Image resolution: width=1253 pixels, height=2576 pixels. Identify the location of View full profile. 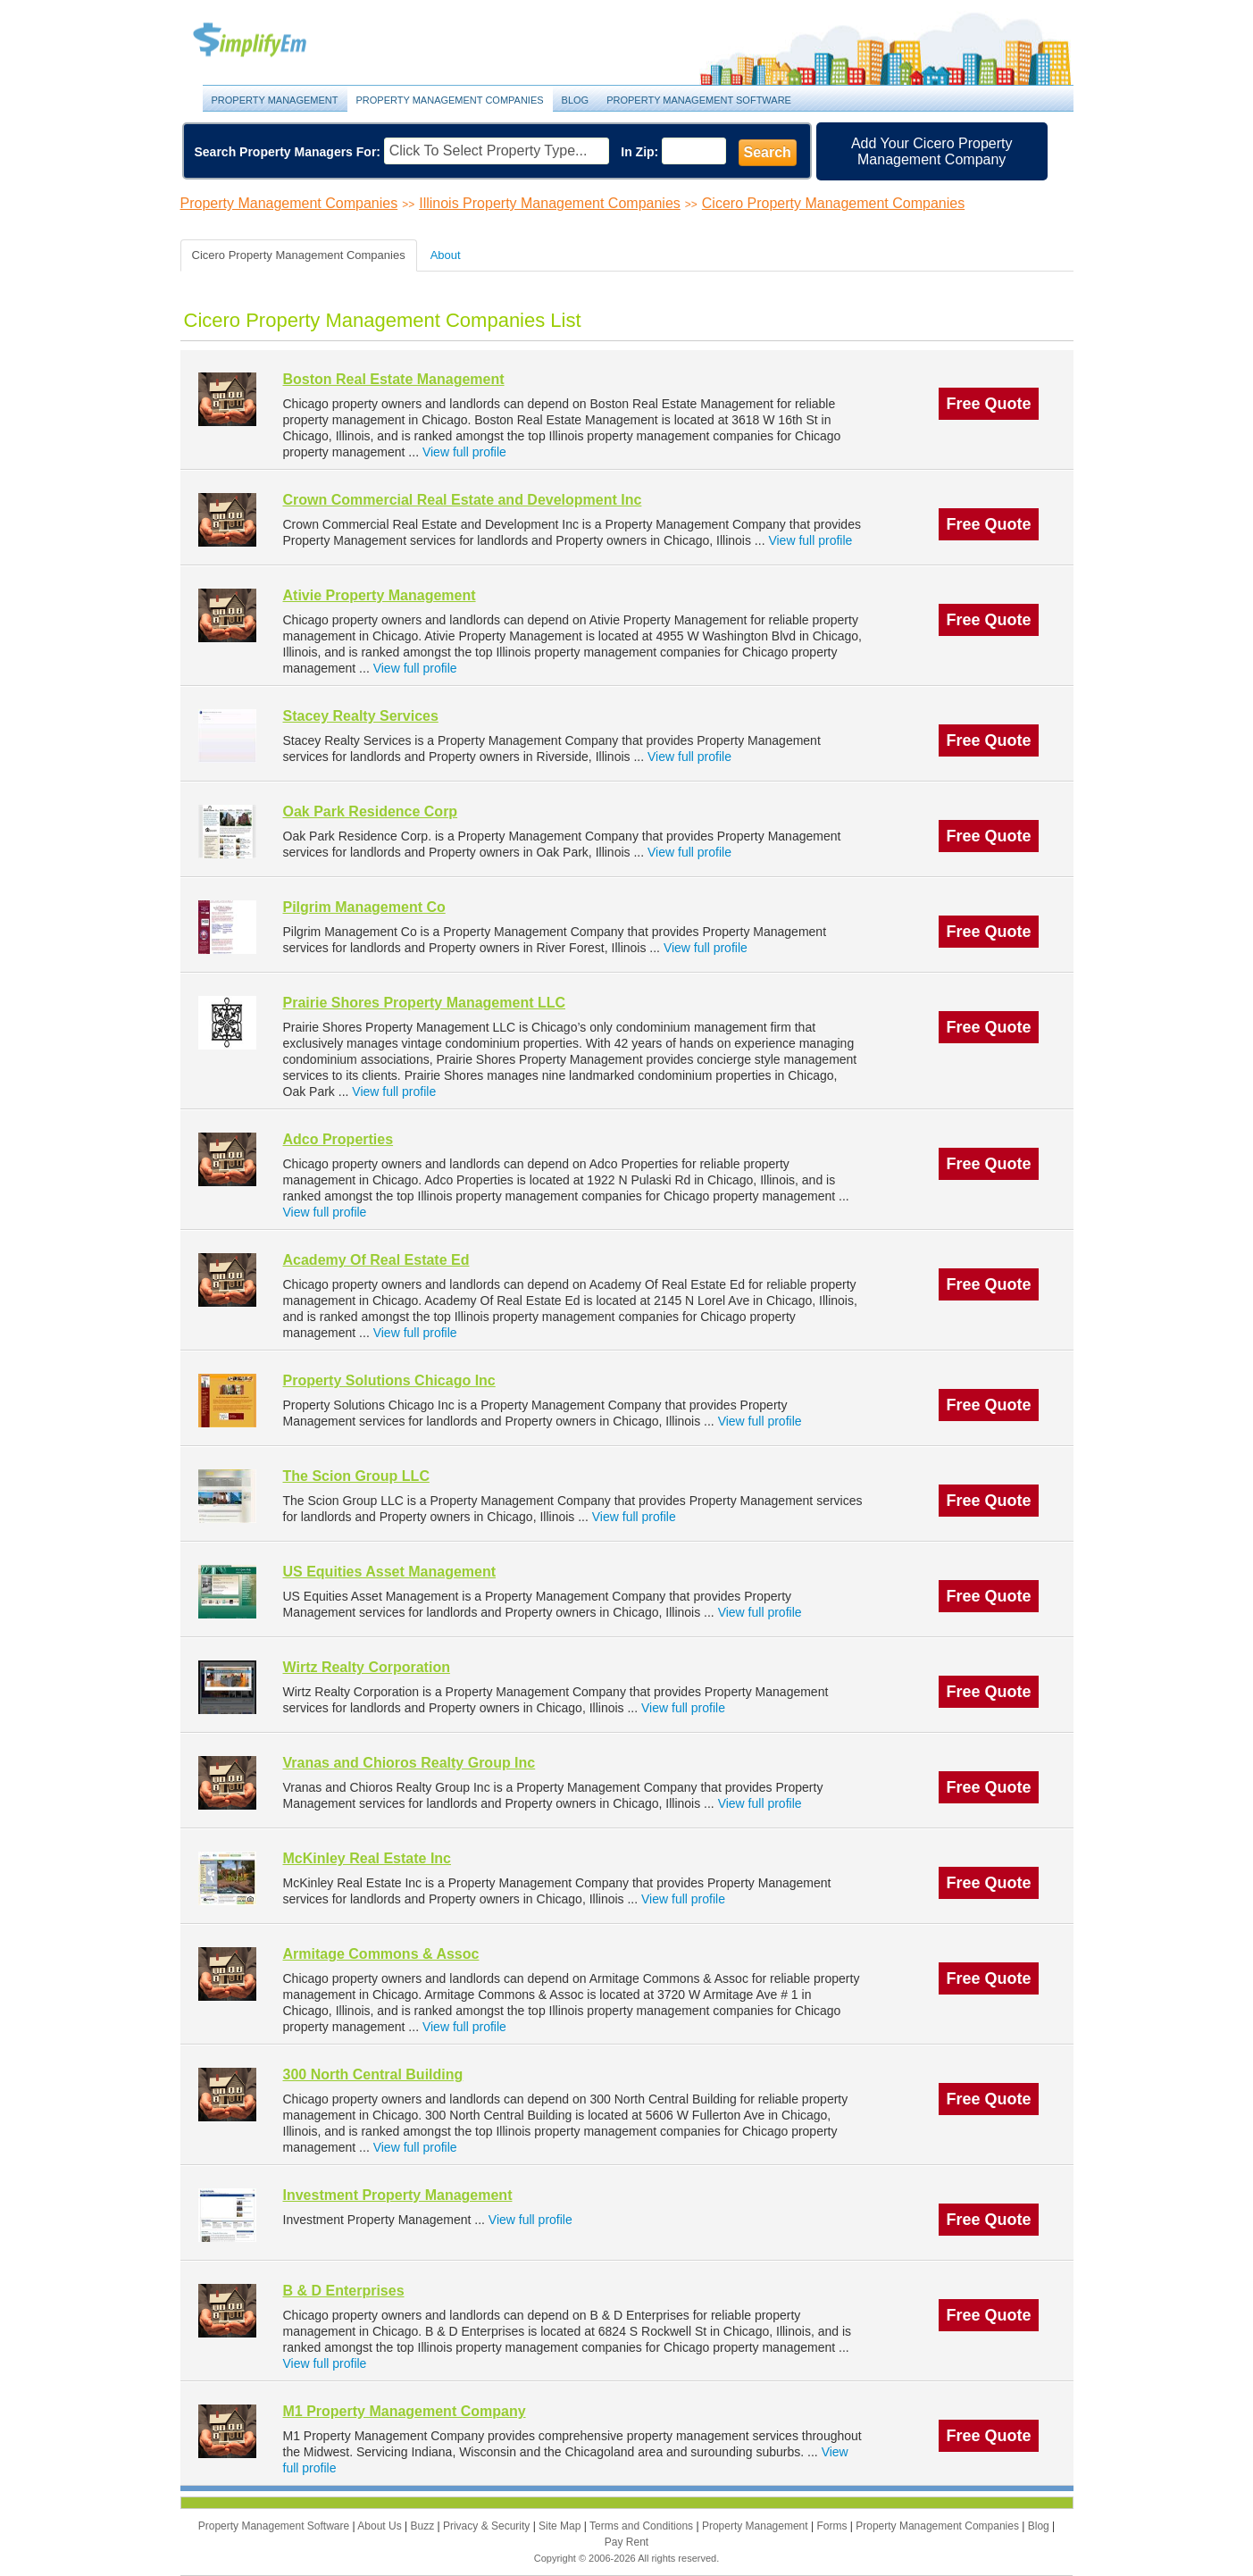
(464, 452).